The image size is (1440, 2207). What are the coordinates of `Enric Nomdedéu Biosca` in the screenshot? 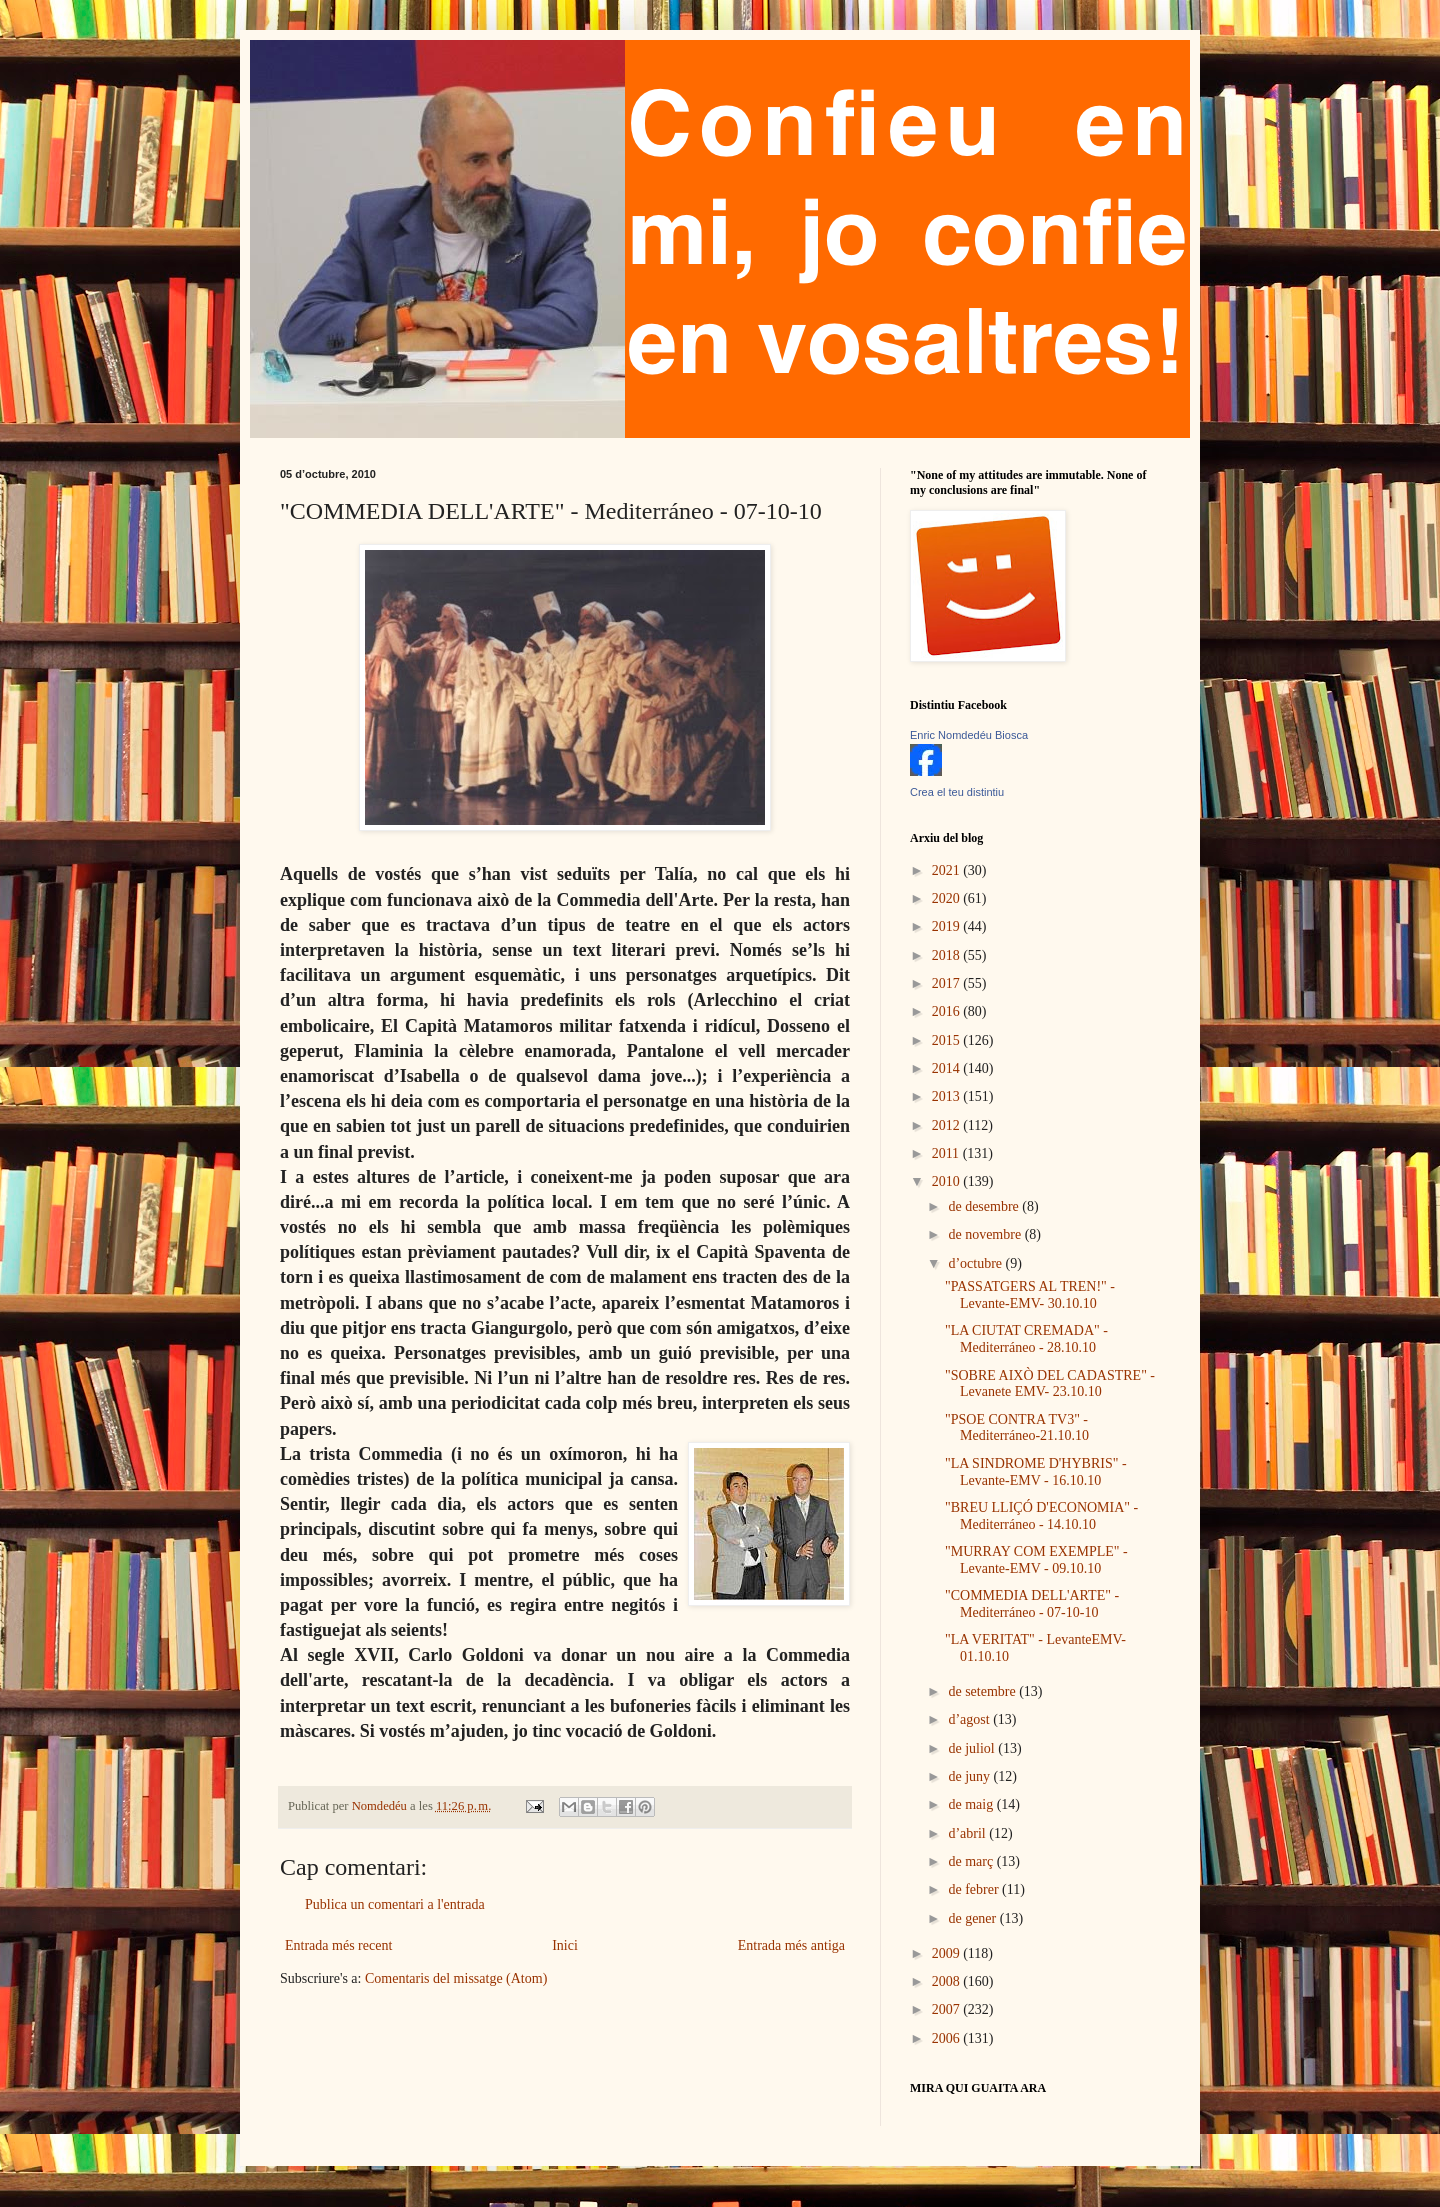 It's located at (969, 735).